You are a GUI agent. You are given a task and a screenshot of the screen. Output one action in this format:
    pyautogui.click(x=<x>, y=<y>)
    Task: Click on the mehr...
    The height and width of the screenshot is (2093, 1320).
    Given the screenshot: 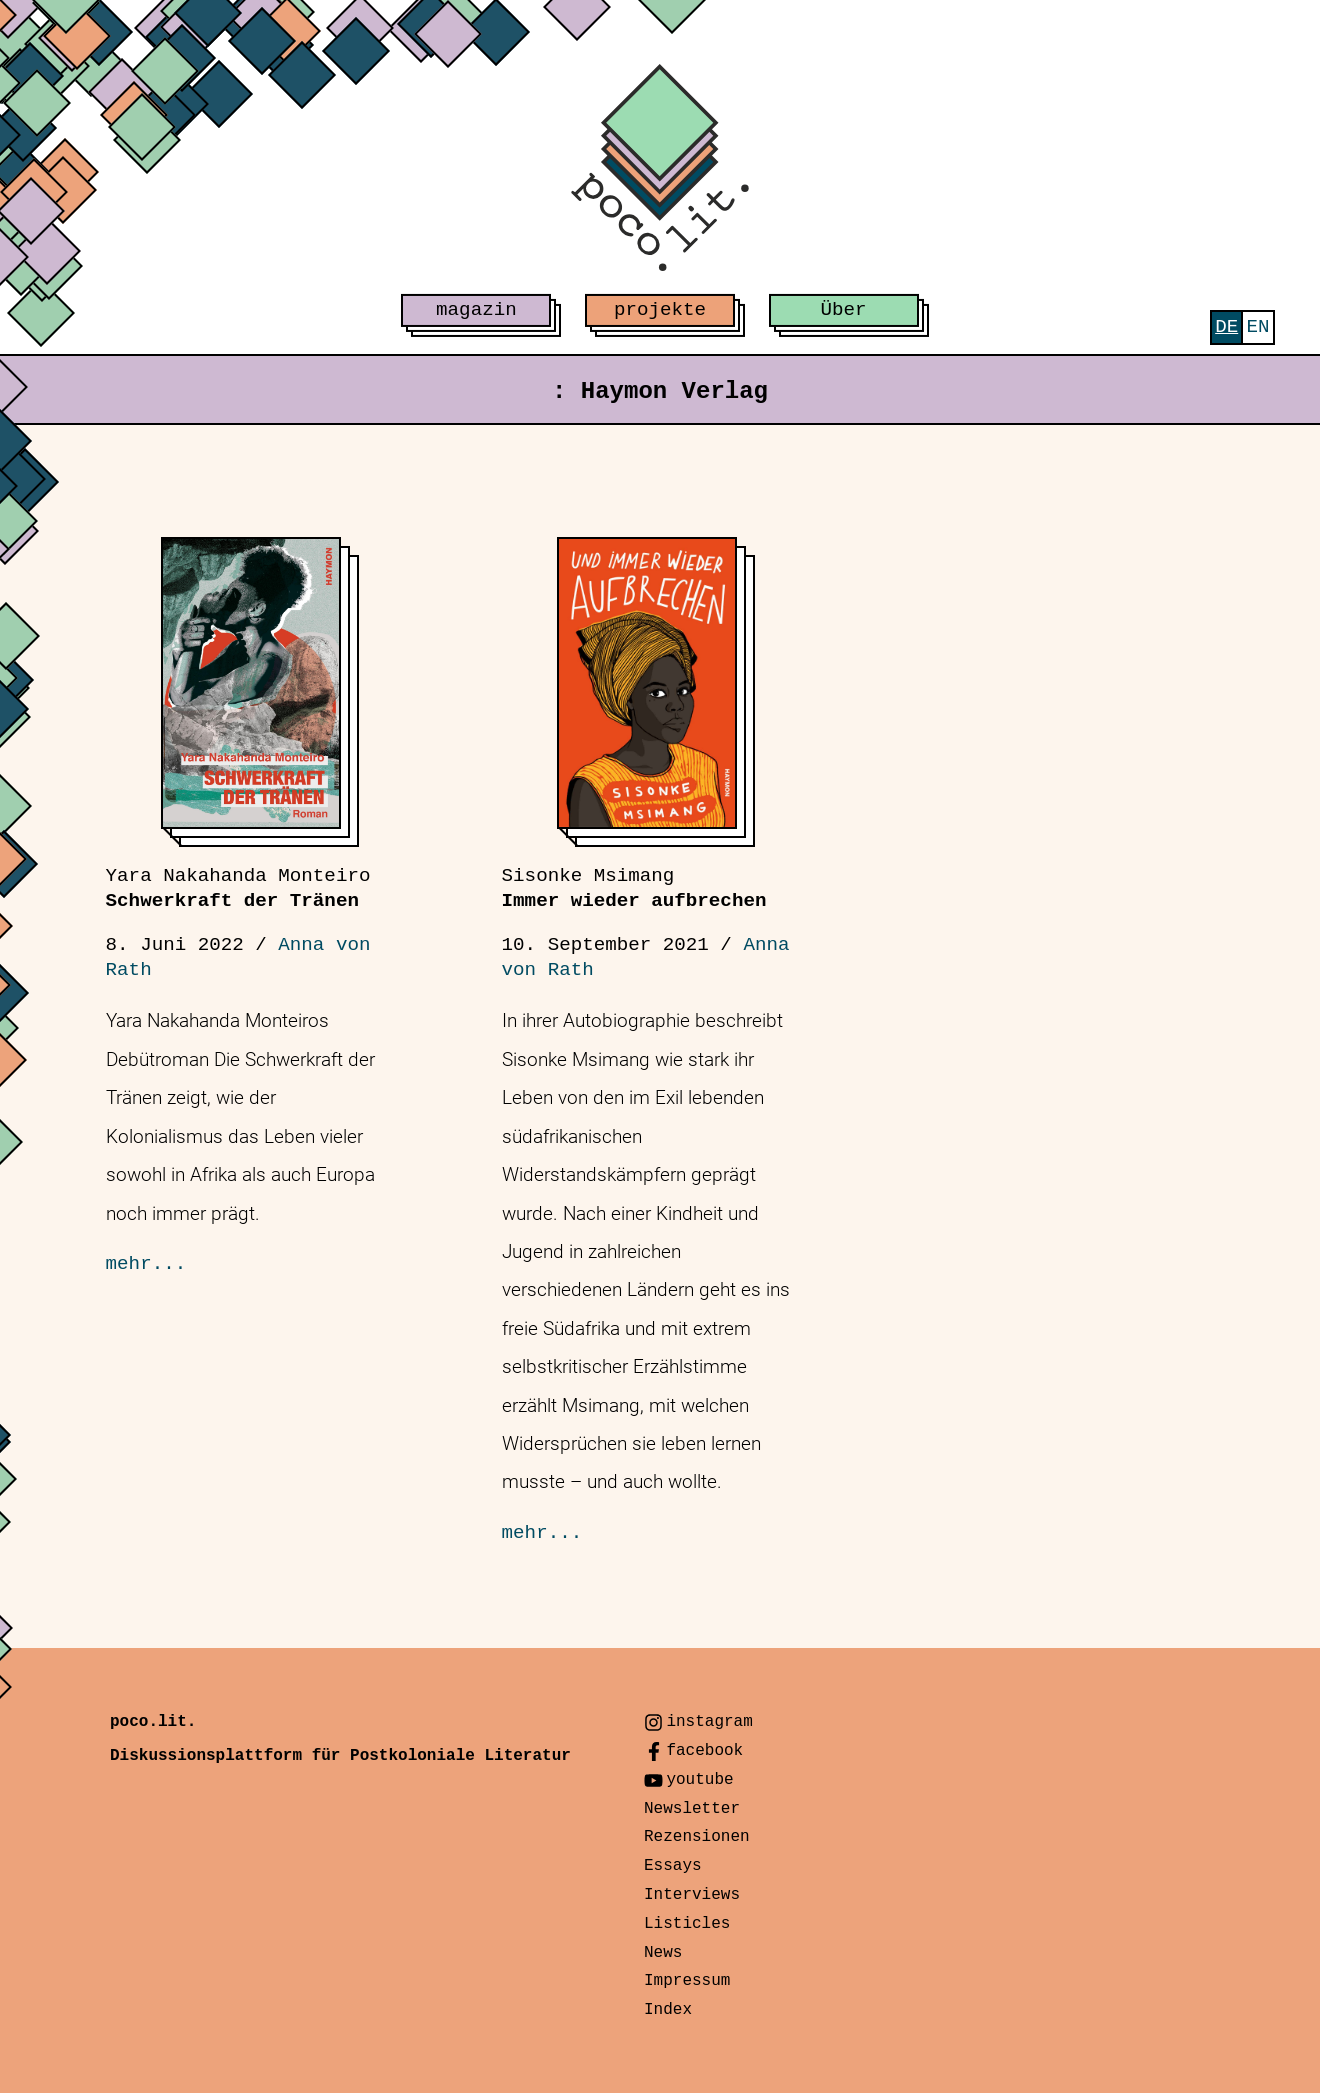 What is the action you would take?
    pyautogui.click(x=146, y=1264)
    